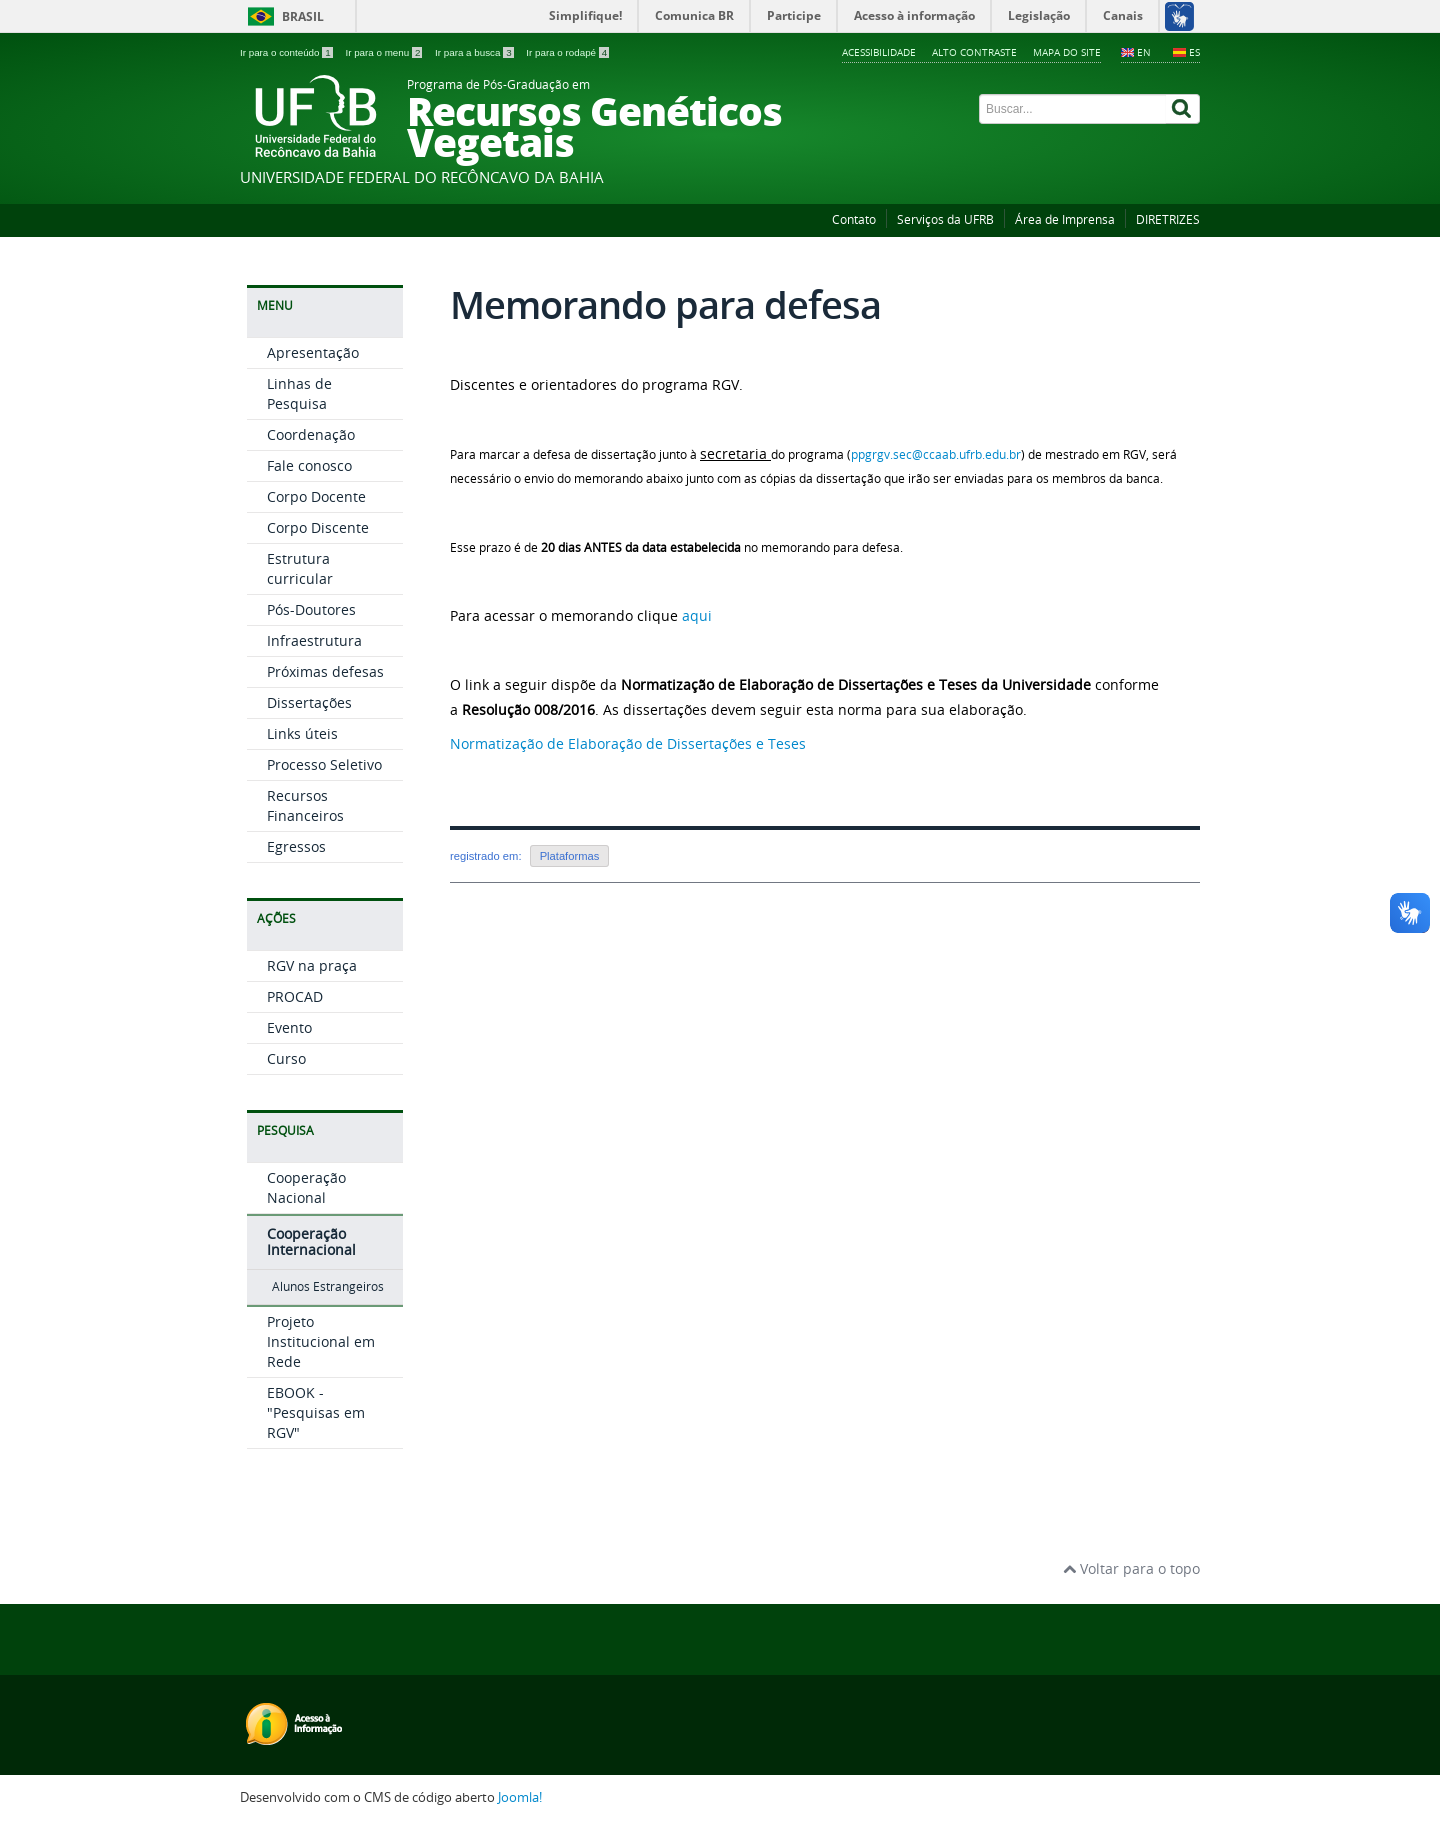  I want to click on Ir para a busca, so click(475, 52).